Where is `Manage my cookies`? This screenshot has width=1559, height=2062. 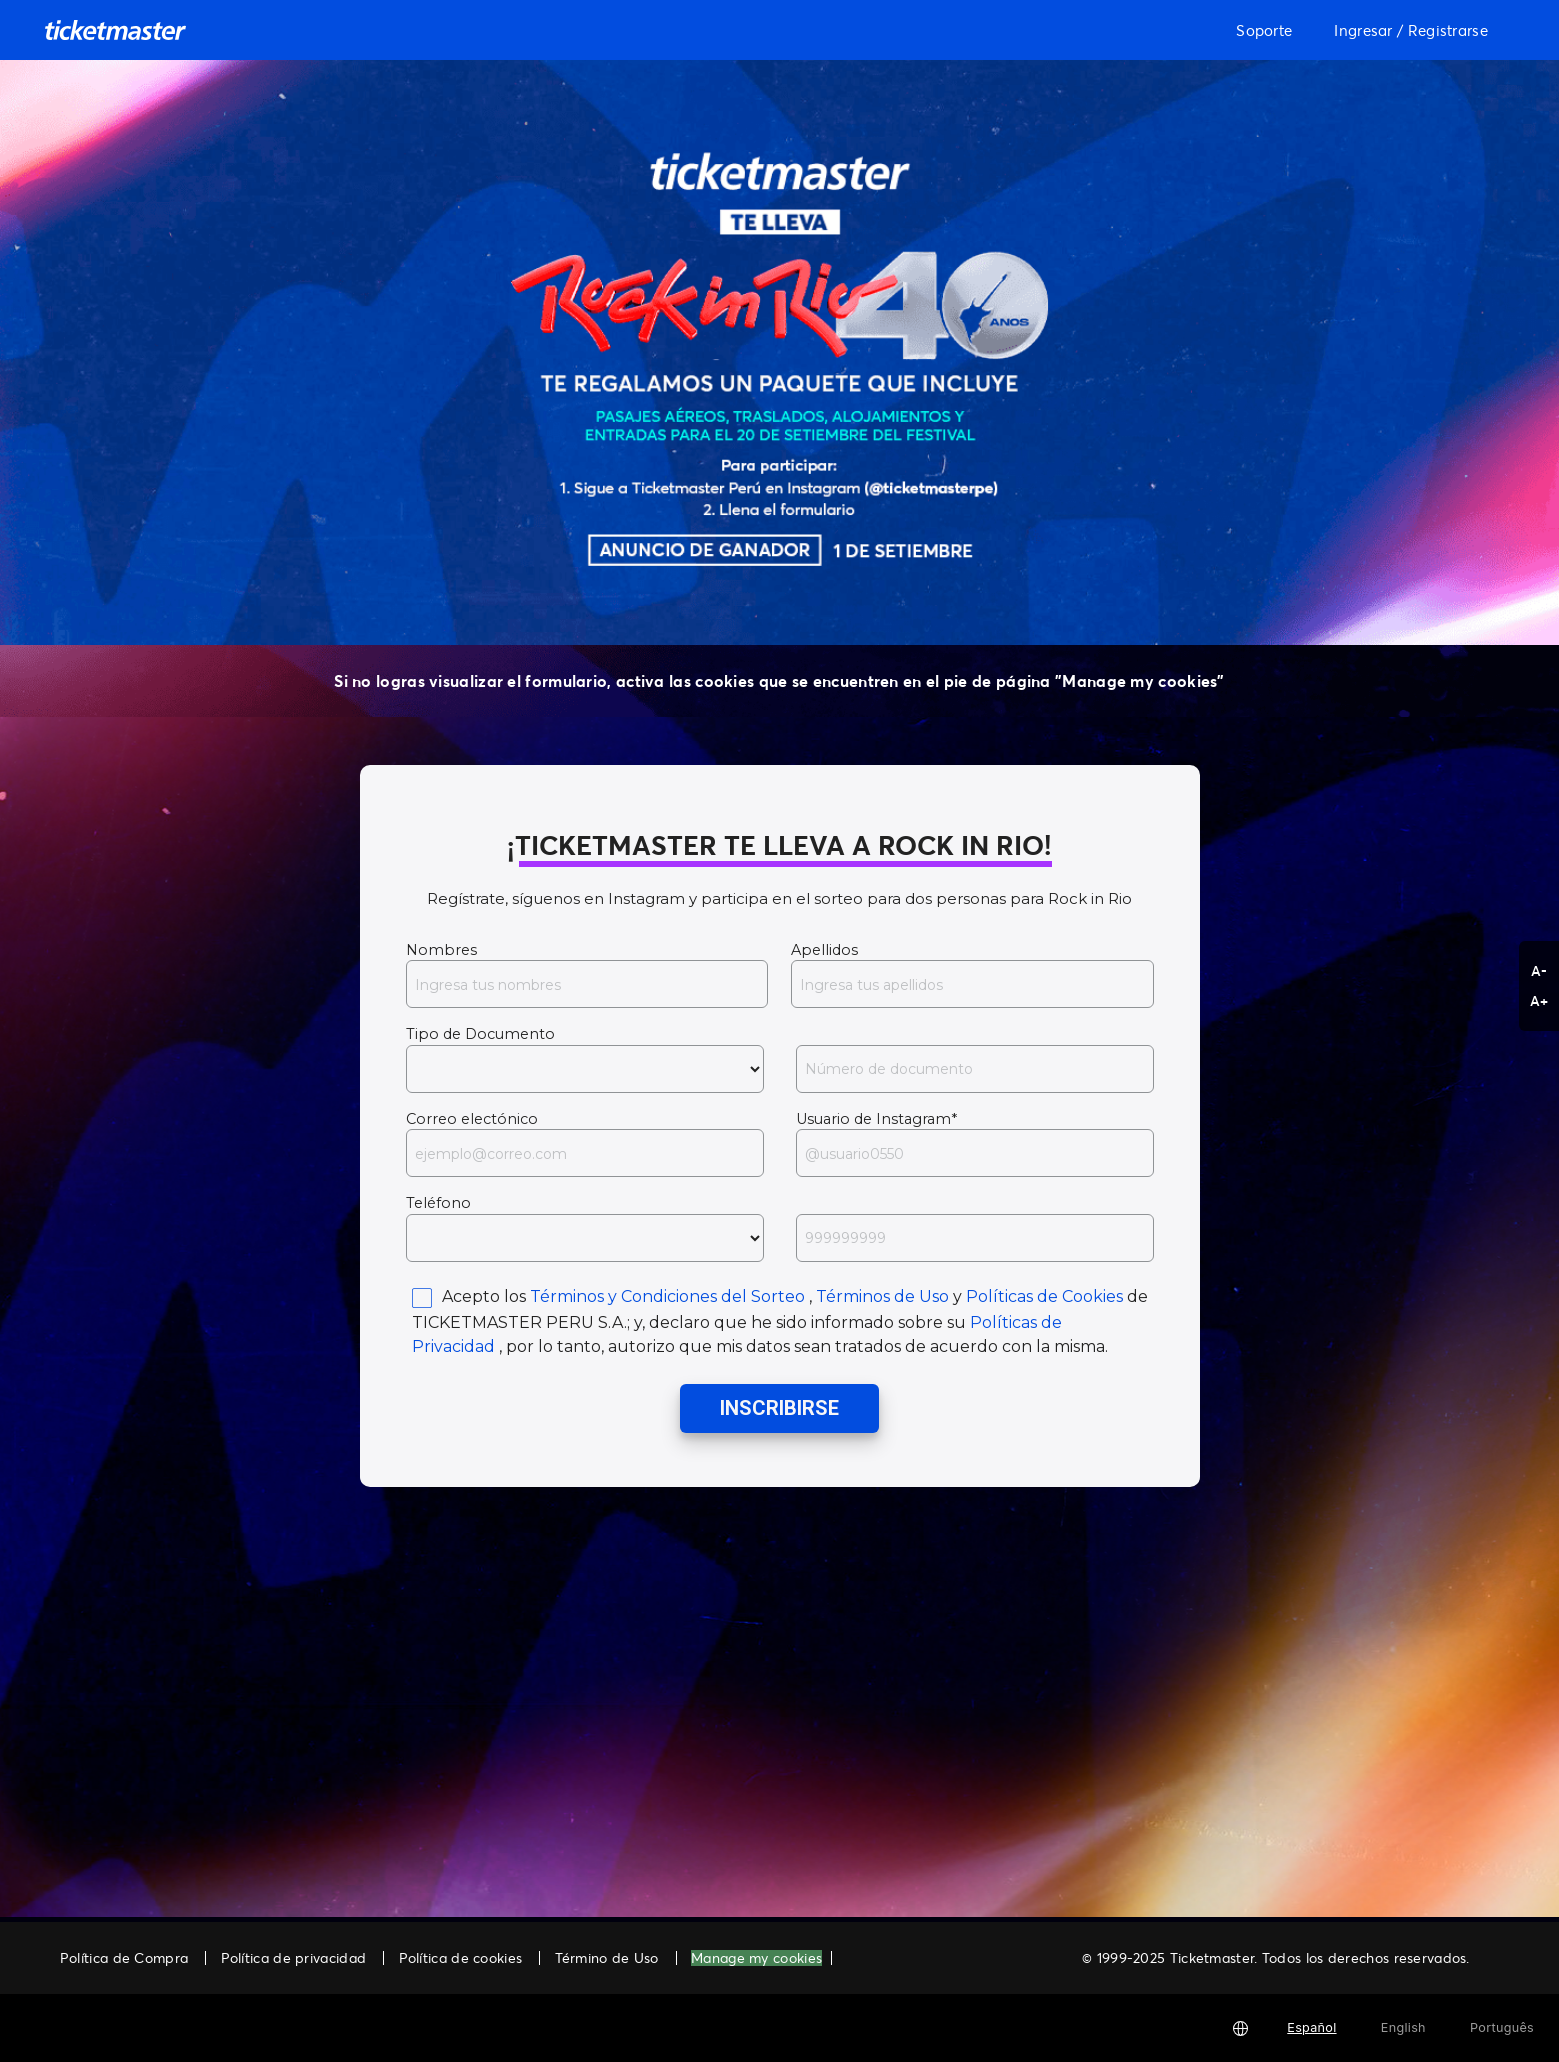 Manage my cookies is located at coordinates (756, 1958).